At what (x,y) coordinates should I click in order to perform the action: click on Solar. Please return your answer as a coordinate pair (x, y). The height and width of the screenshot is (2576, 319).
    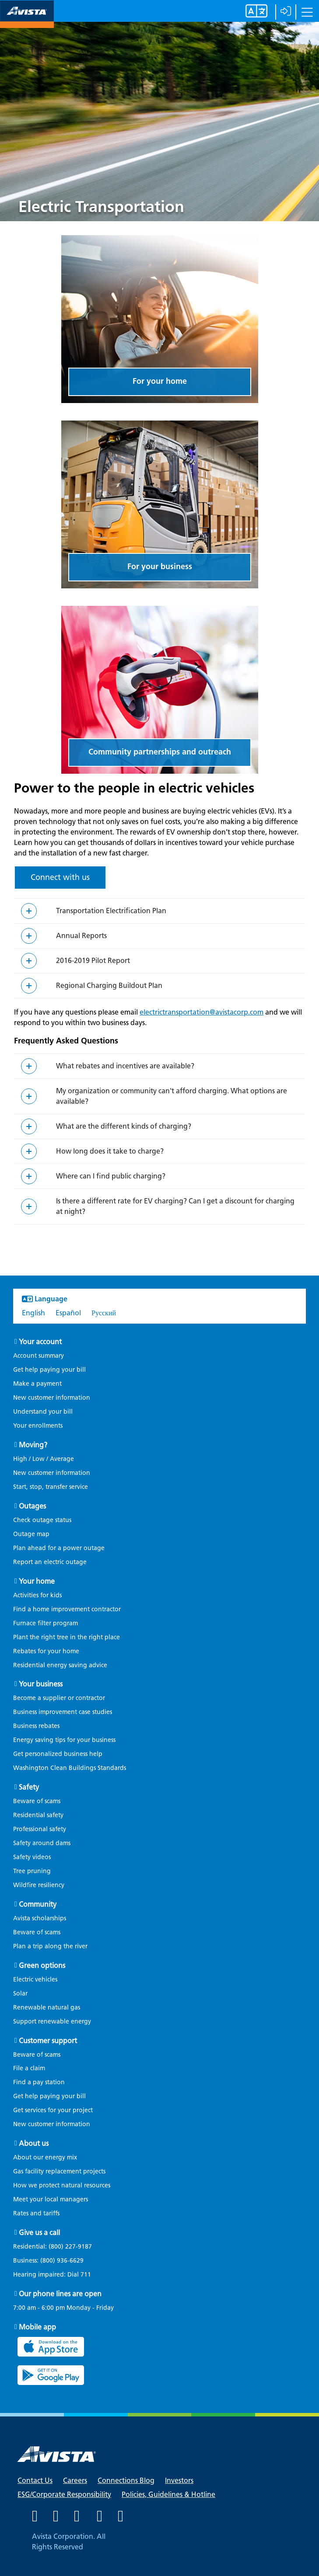
    Looking at the image, I should click on (20, 1993).